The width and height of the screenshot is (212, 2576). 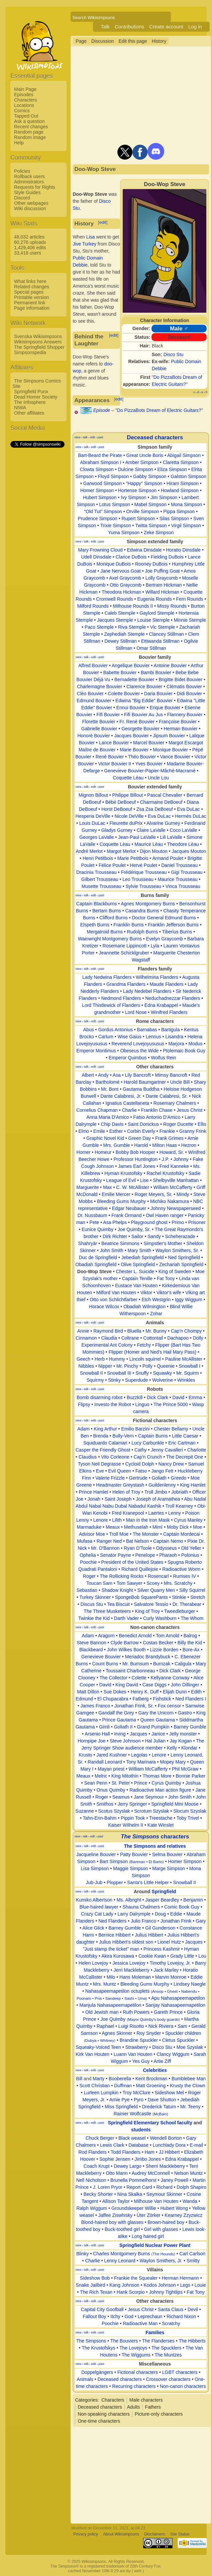 What do you see at coordinates (105, 1036) in the screenshot?
I see `Carlum` at bounding box center [105, 1036].